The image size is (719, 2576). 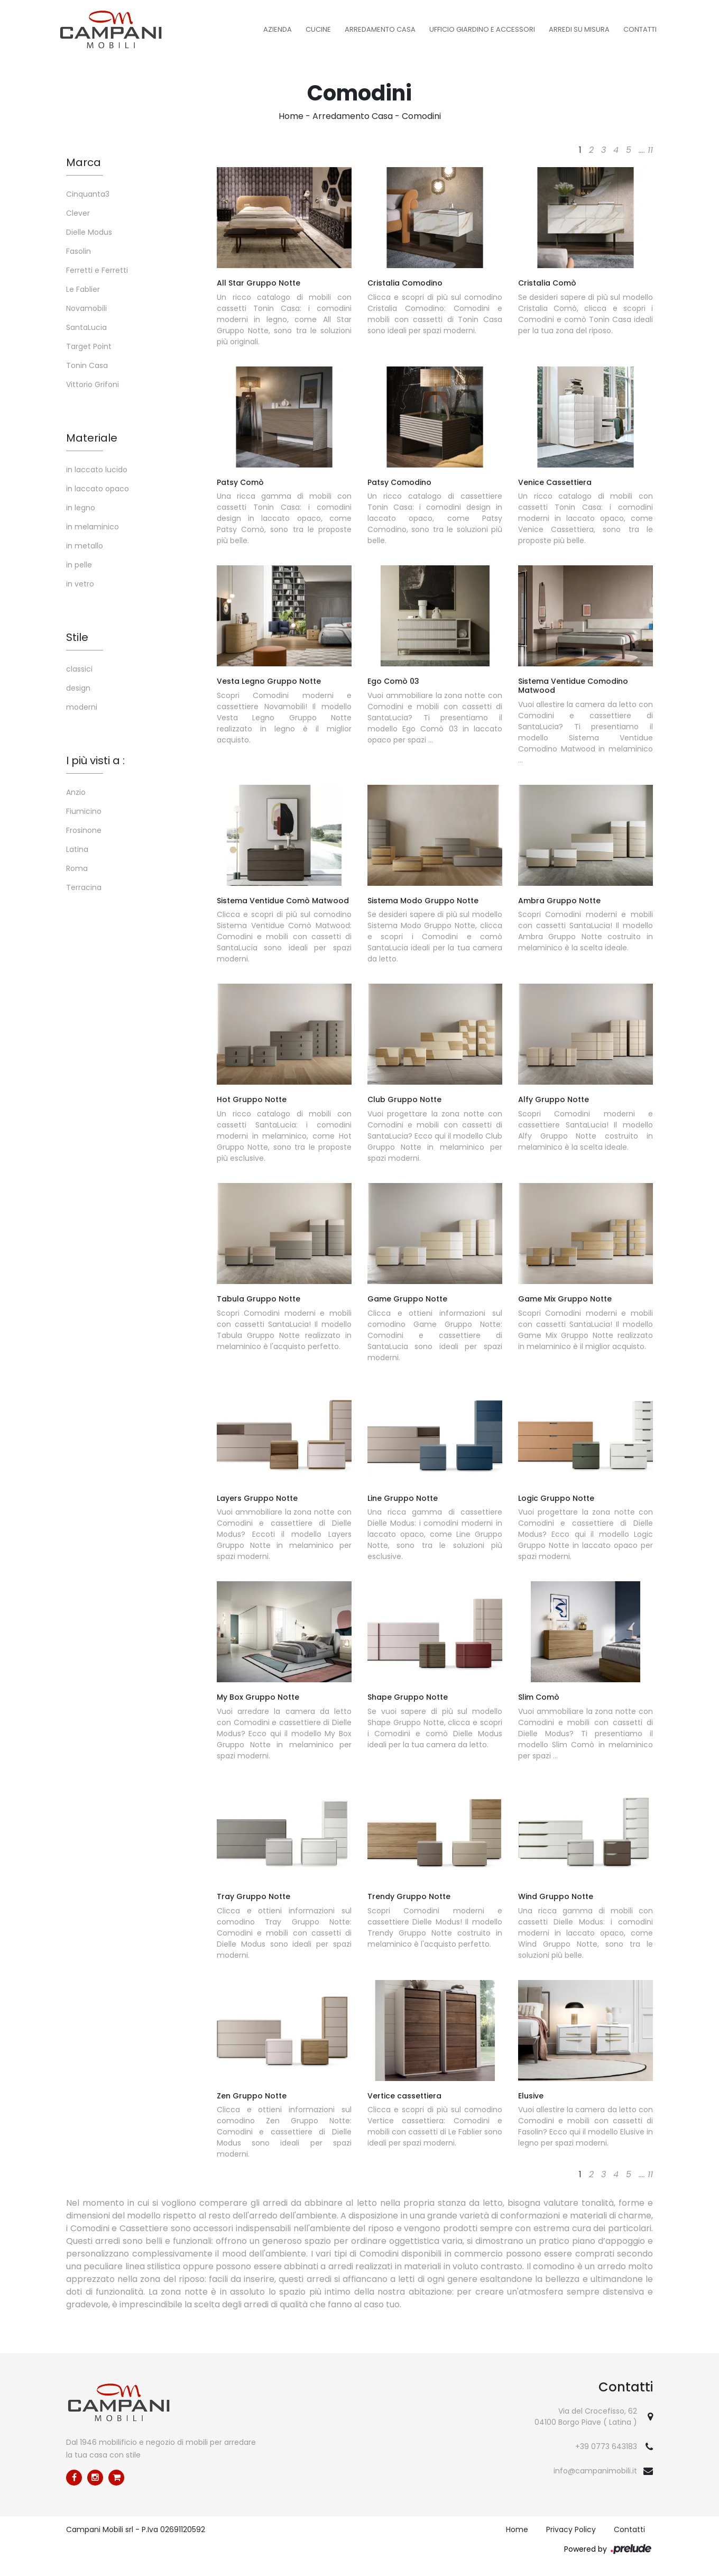 I want to click on Cucine, so click(x=318, y=29).